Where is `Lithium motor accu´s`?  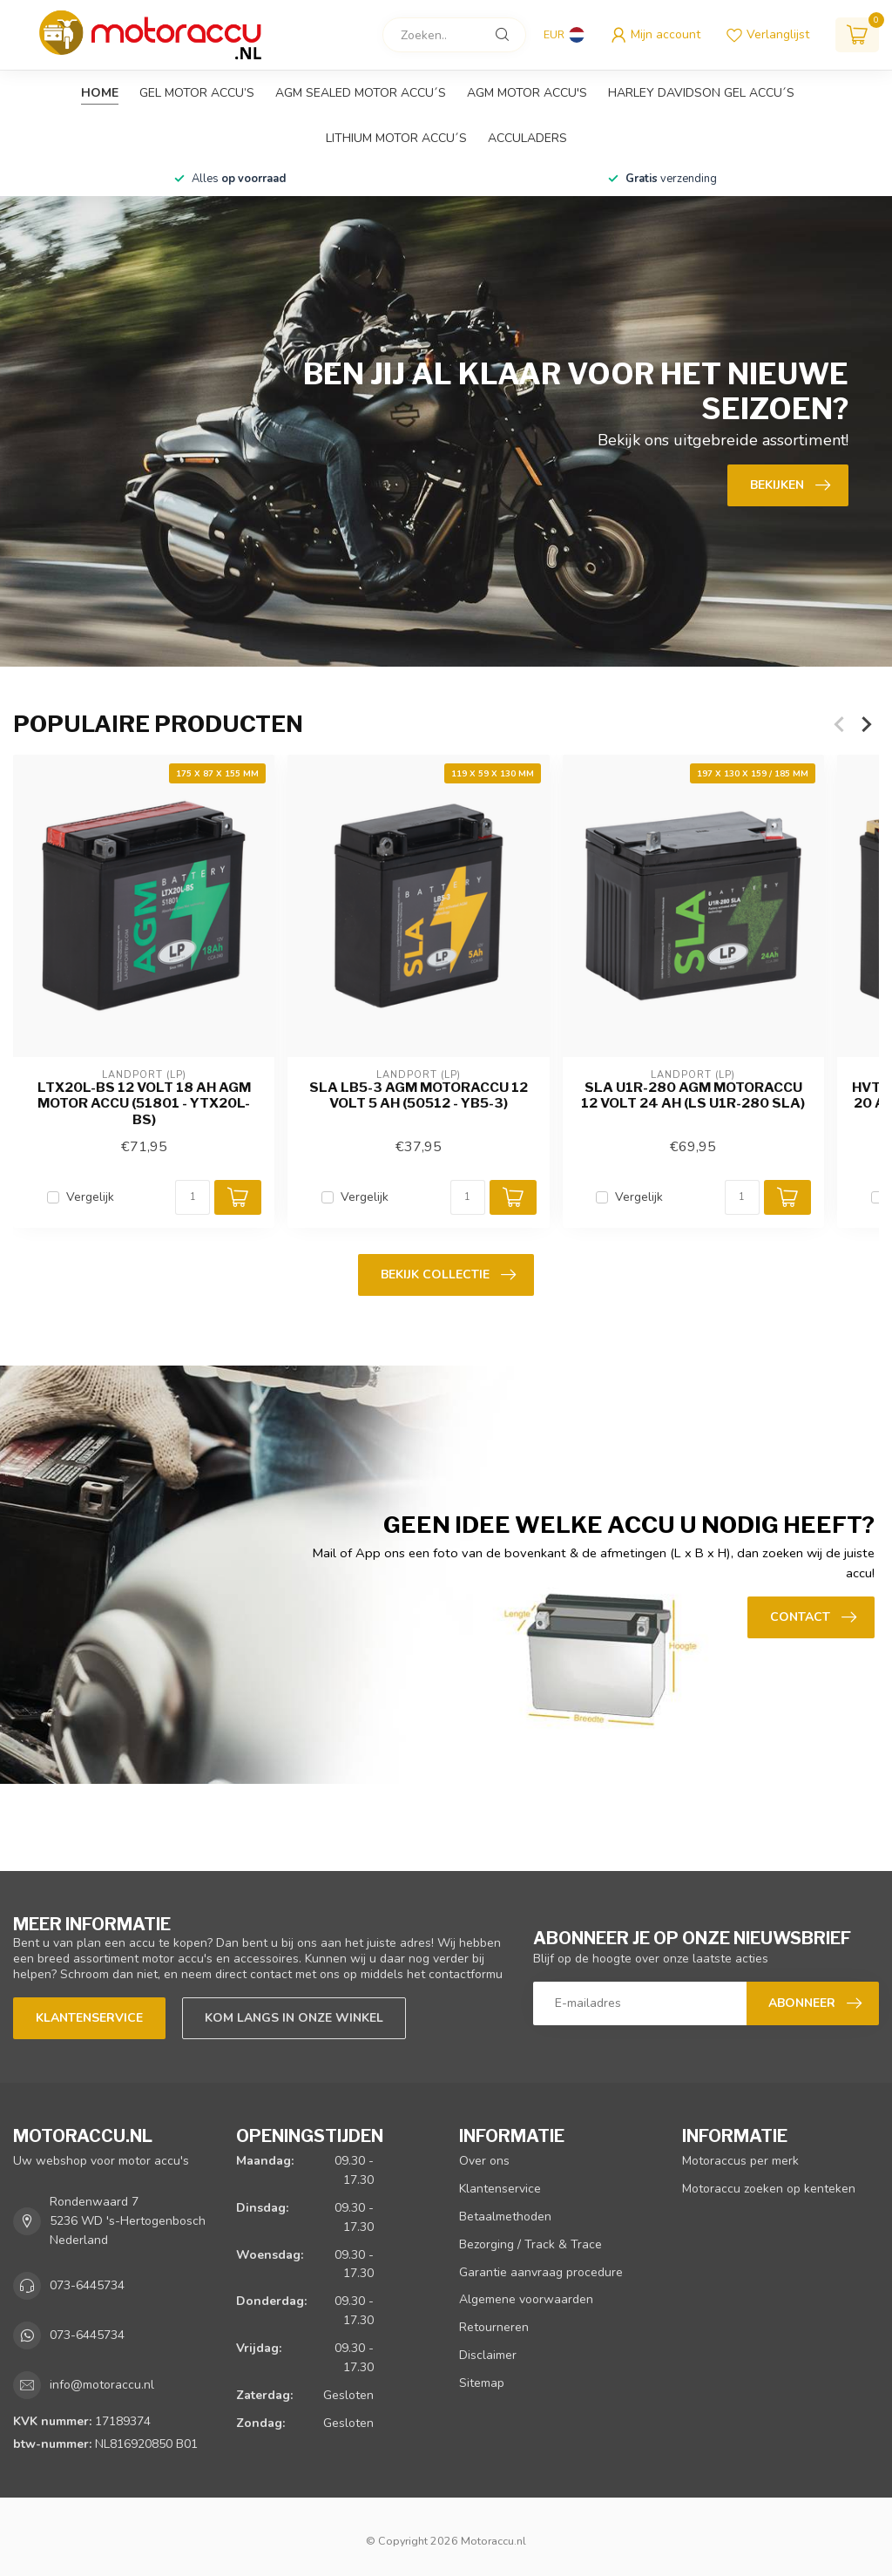
Lithium motor accu´s is located at coordinates (396, 138).